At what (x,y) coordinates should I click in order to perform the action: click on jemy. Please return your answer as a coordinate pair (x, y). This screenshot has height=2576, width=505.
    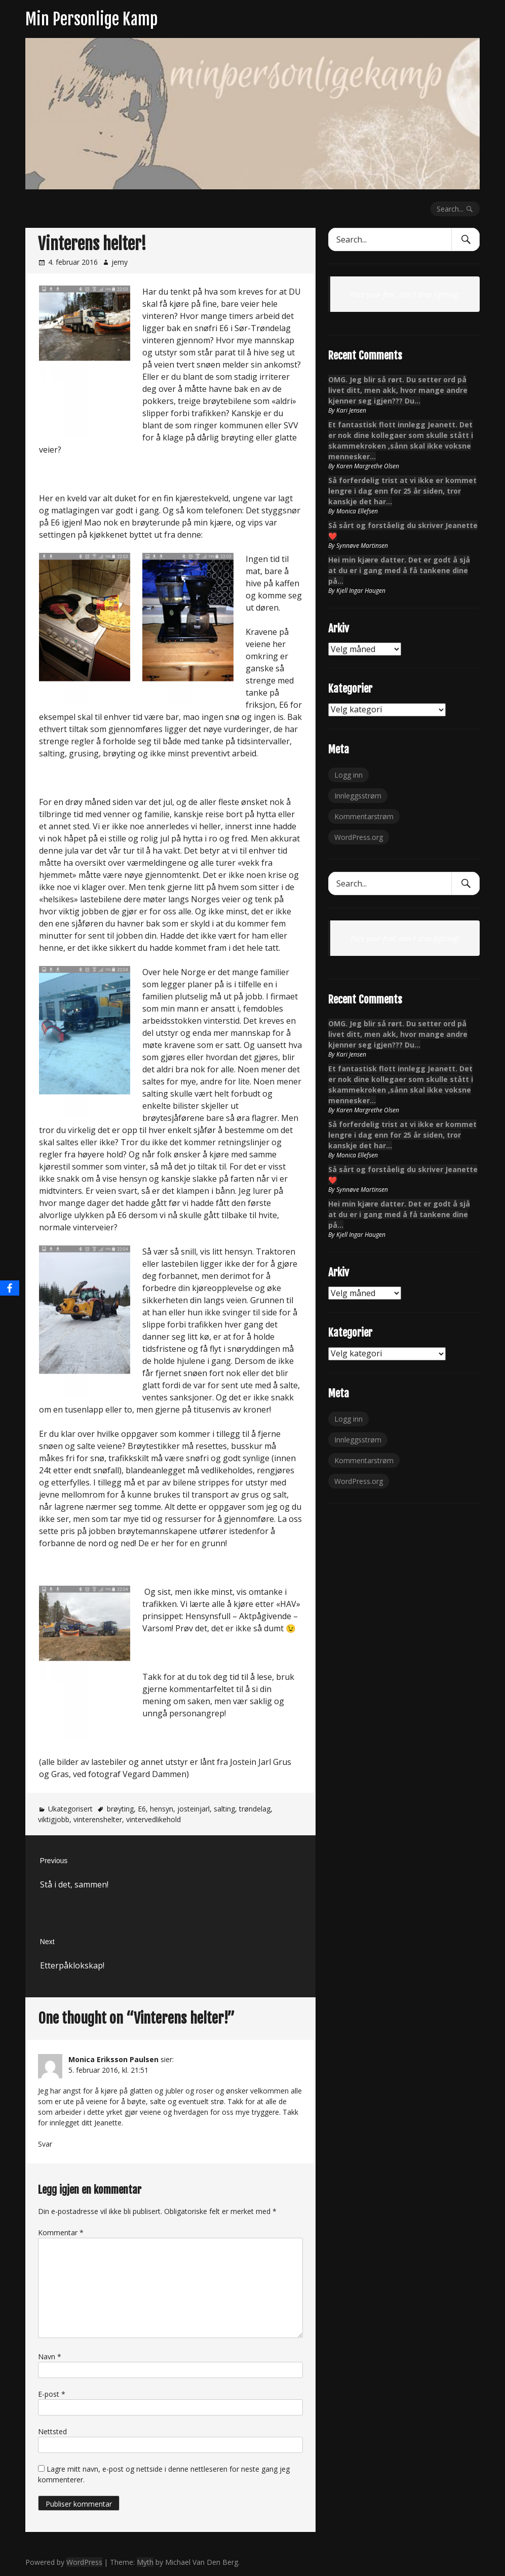
    Looking at the image, I should click on (119, 262).